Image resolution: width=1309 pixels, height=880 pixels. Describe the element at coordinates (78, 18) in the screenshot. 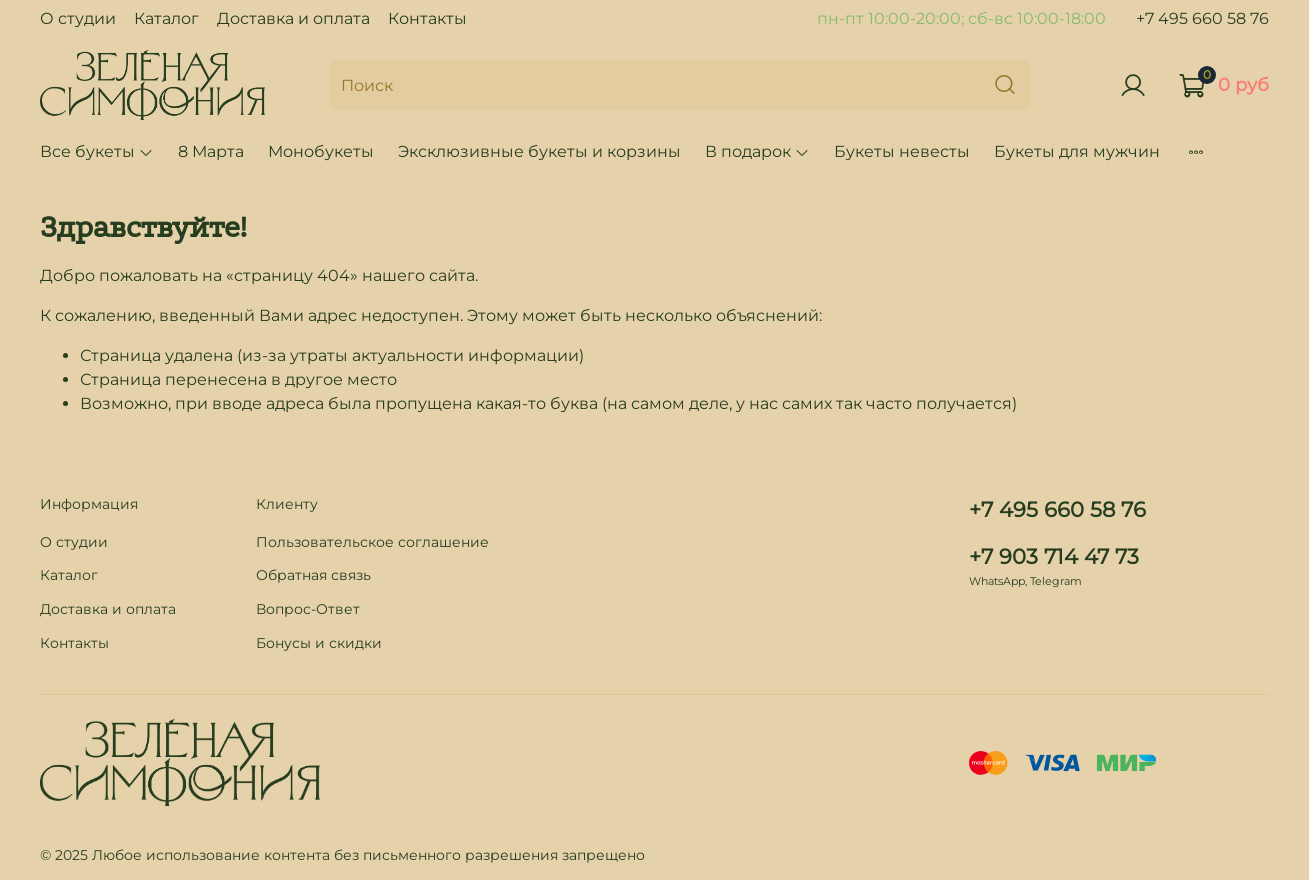

I see `О студии` at that location.